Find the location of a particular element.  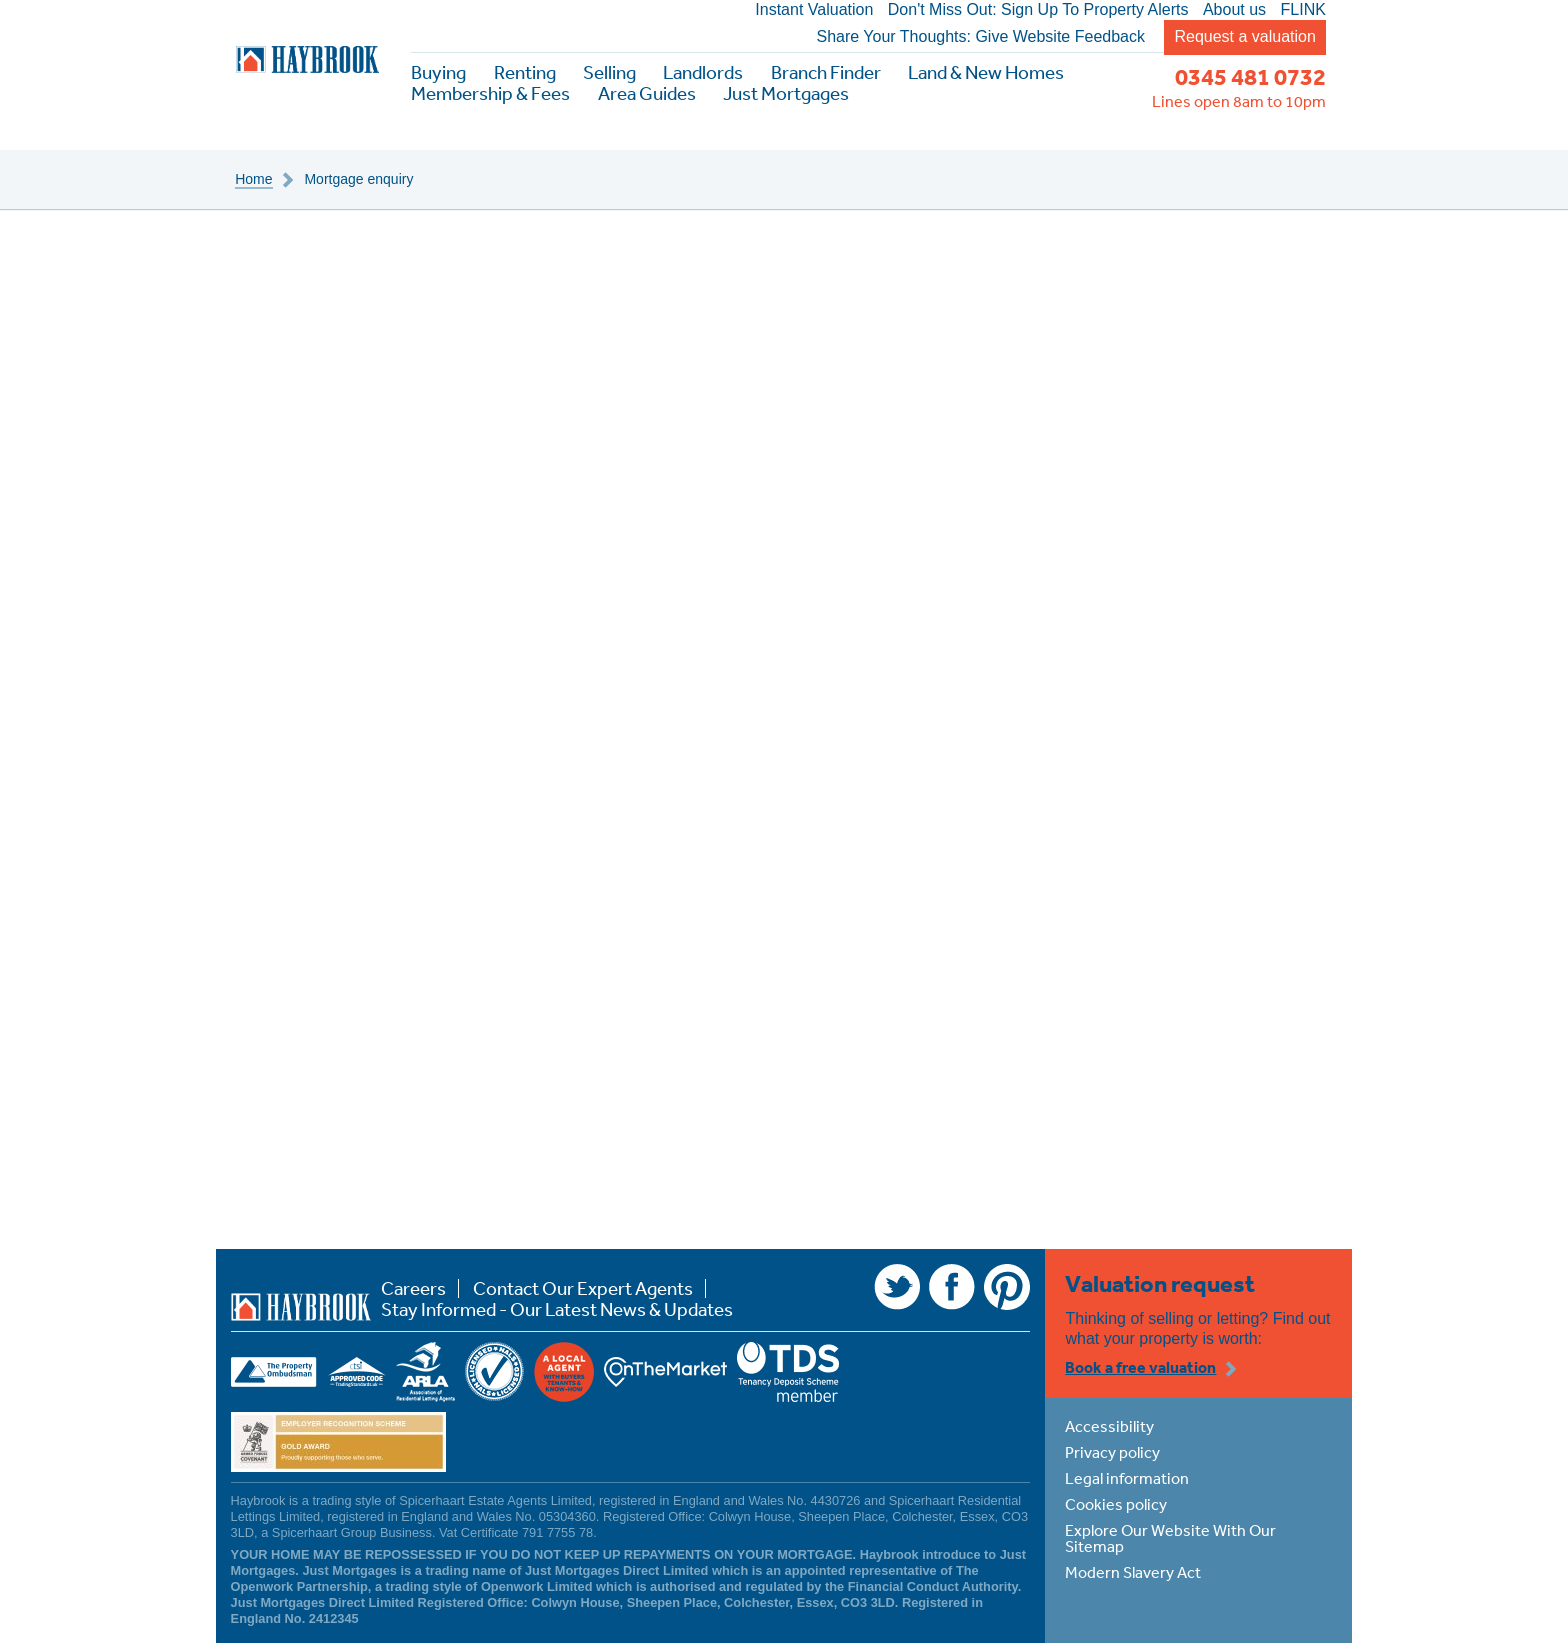

Cookies policy is located at coordinates (1116, 1504).